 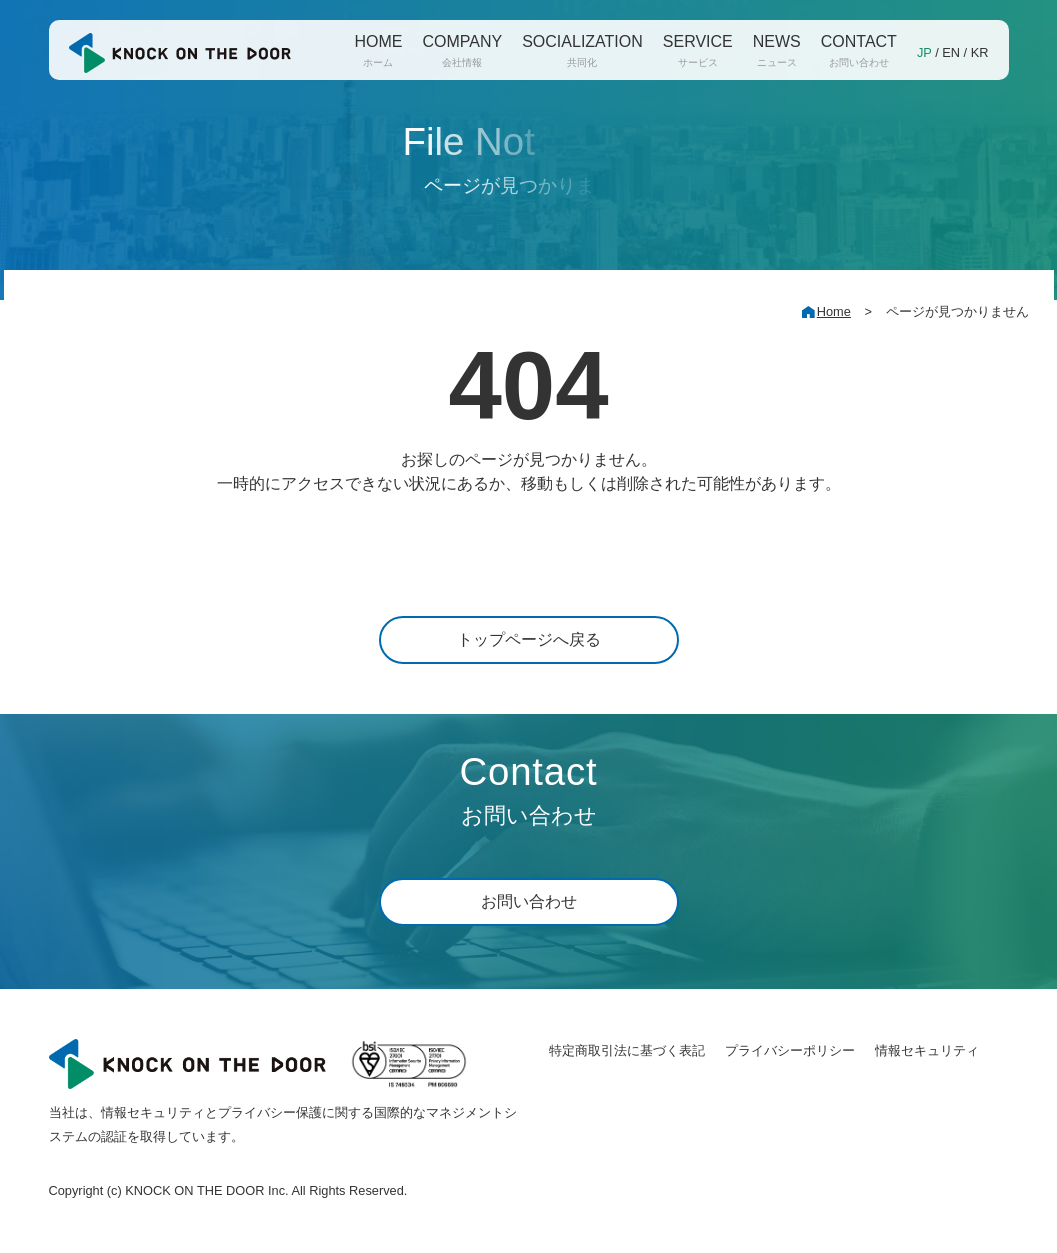 I want to click on 情報セキュリティ, so click(x=927, y=1050).